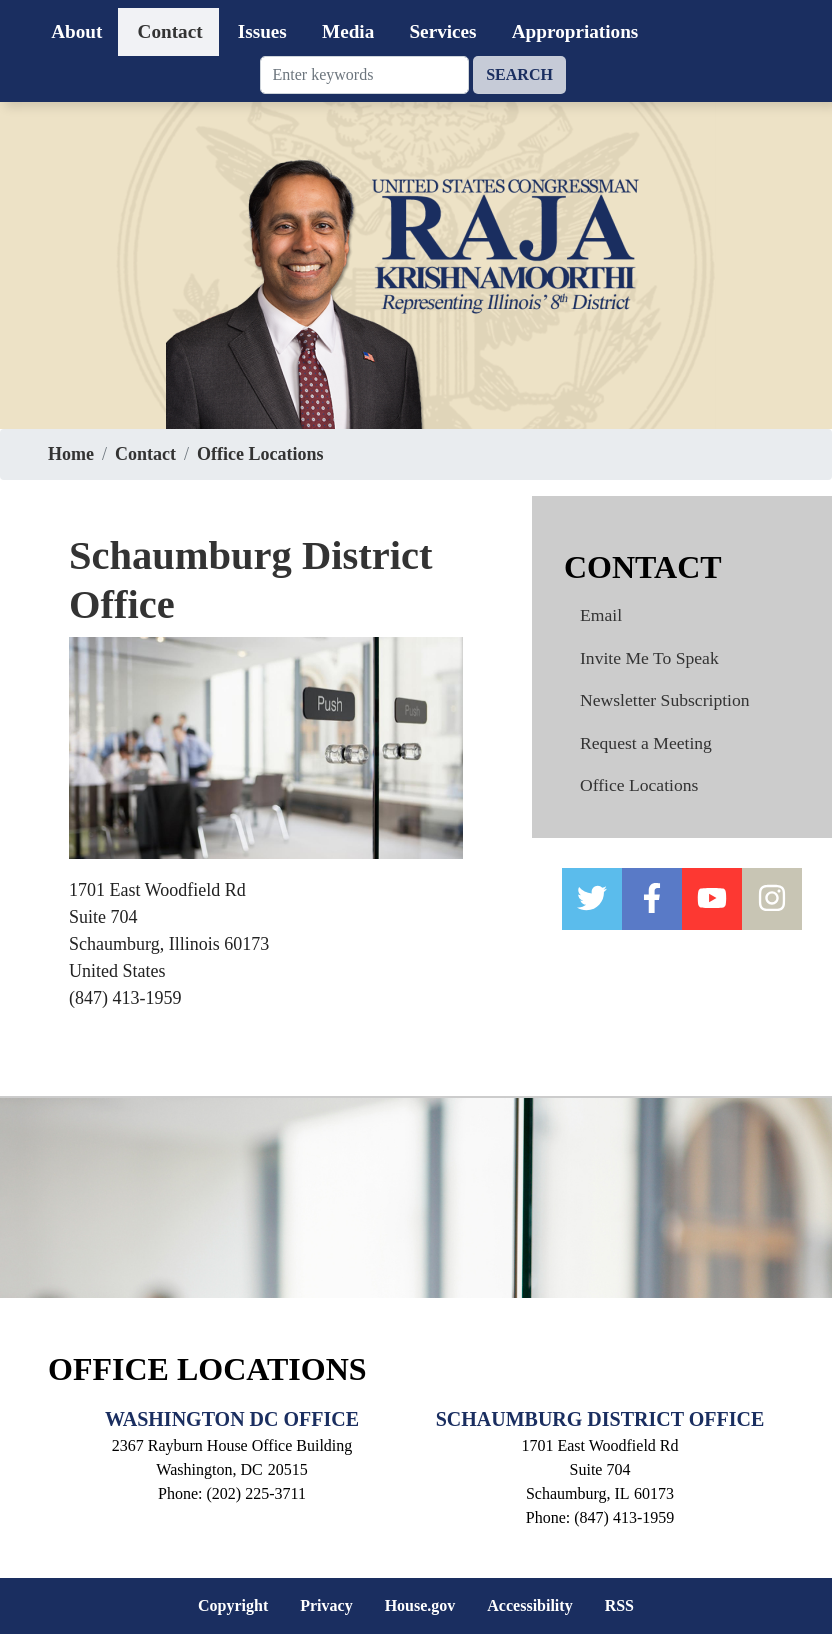 The height and width of the screenshot is (1635, 832). What do you see at coordinates (232, 1419) in the screenshot?
I see `Washington DC Office` at bounding box center [232, 1419].